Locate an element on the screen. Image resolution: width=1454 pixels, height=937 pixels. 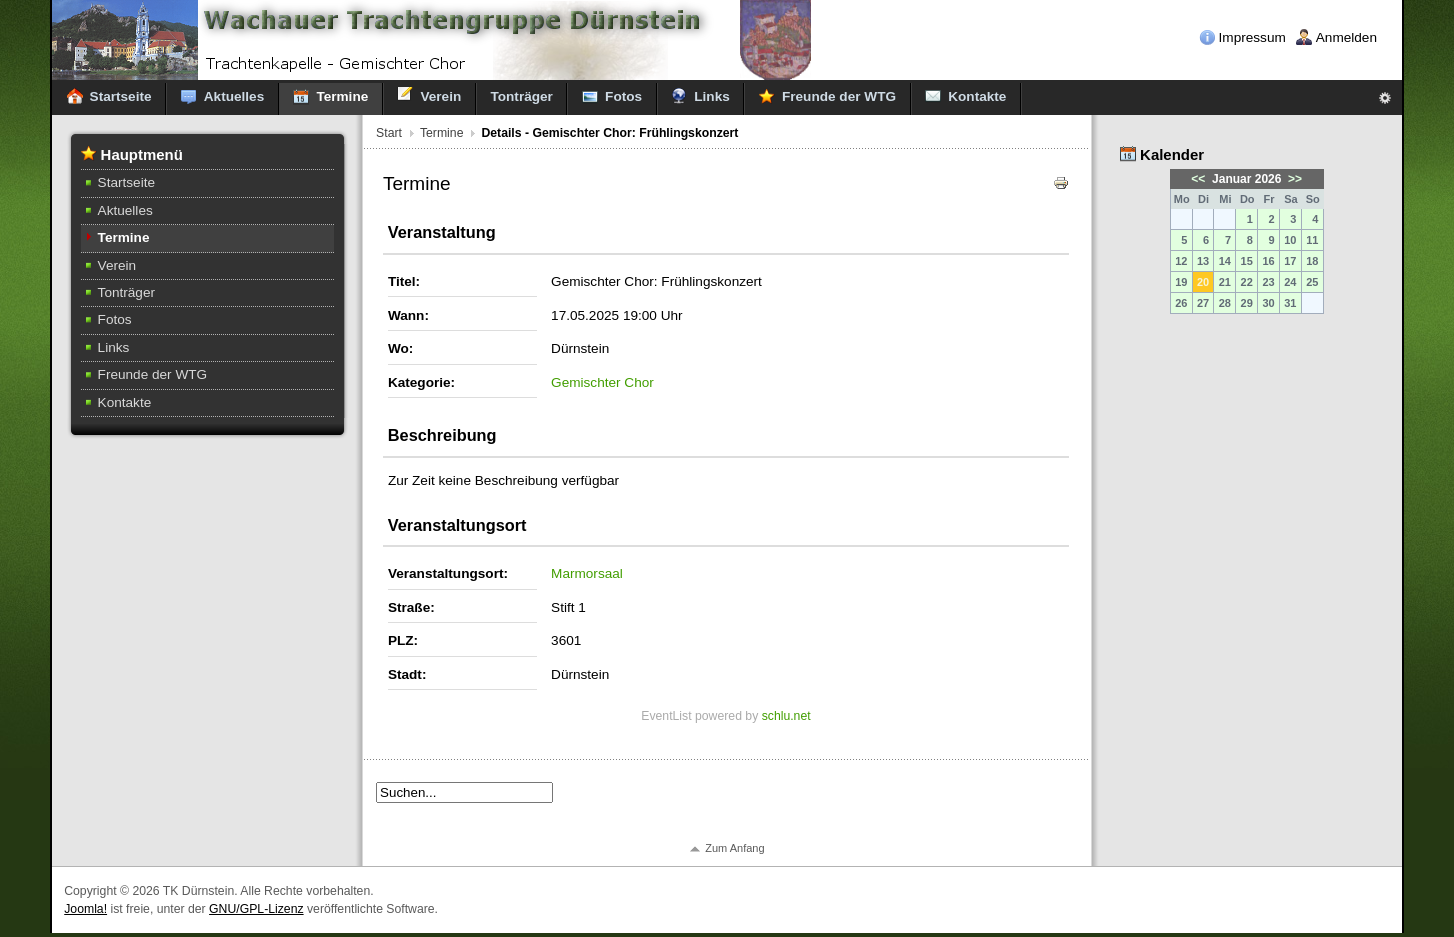
GNU/GPL-Lizenz is located at coordinates (256, 909).